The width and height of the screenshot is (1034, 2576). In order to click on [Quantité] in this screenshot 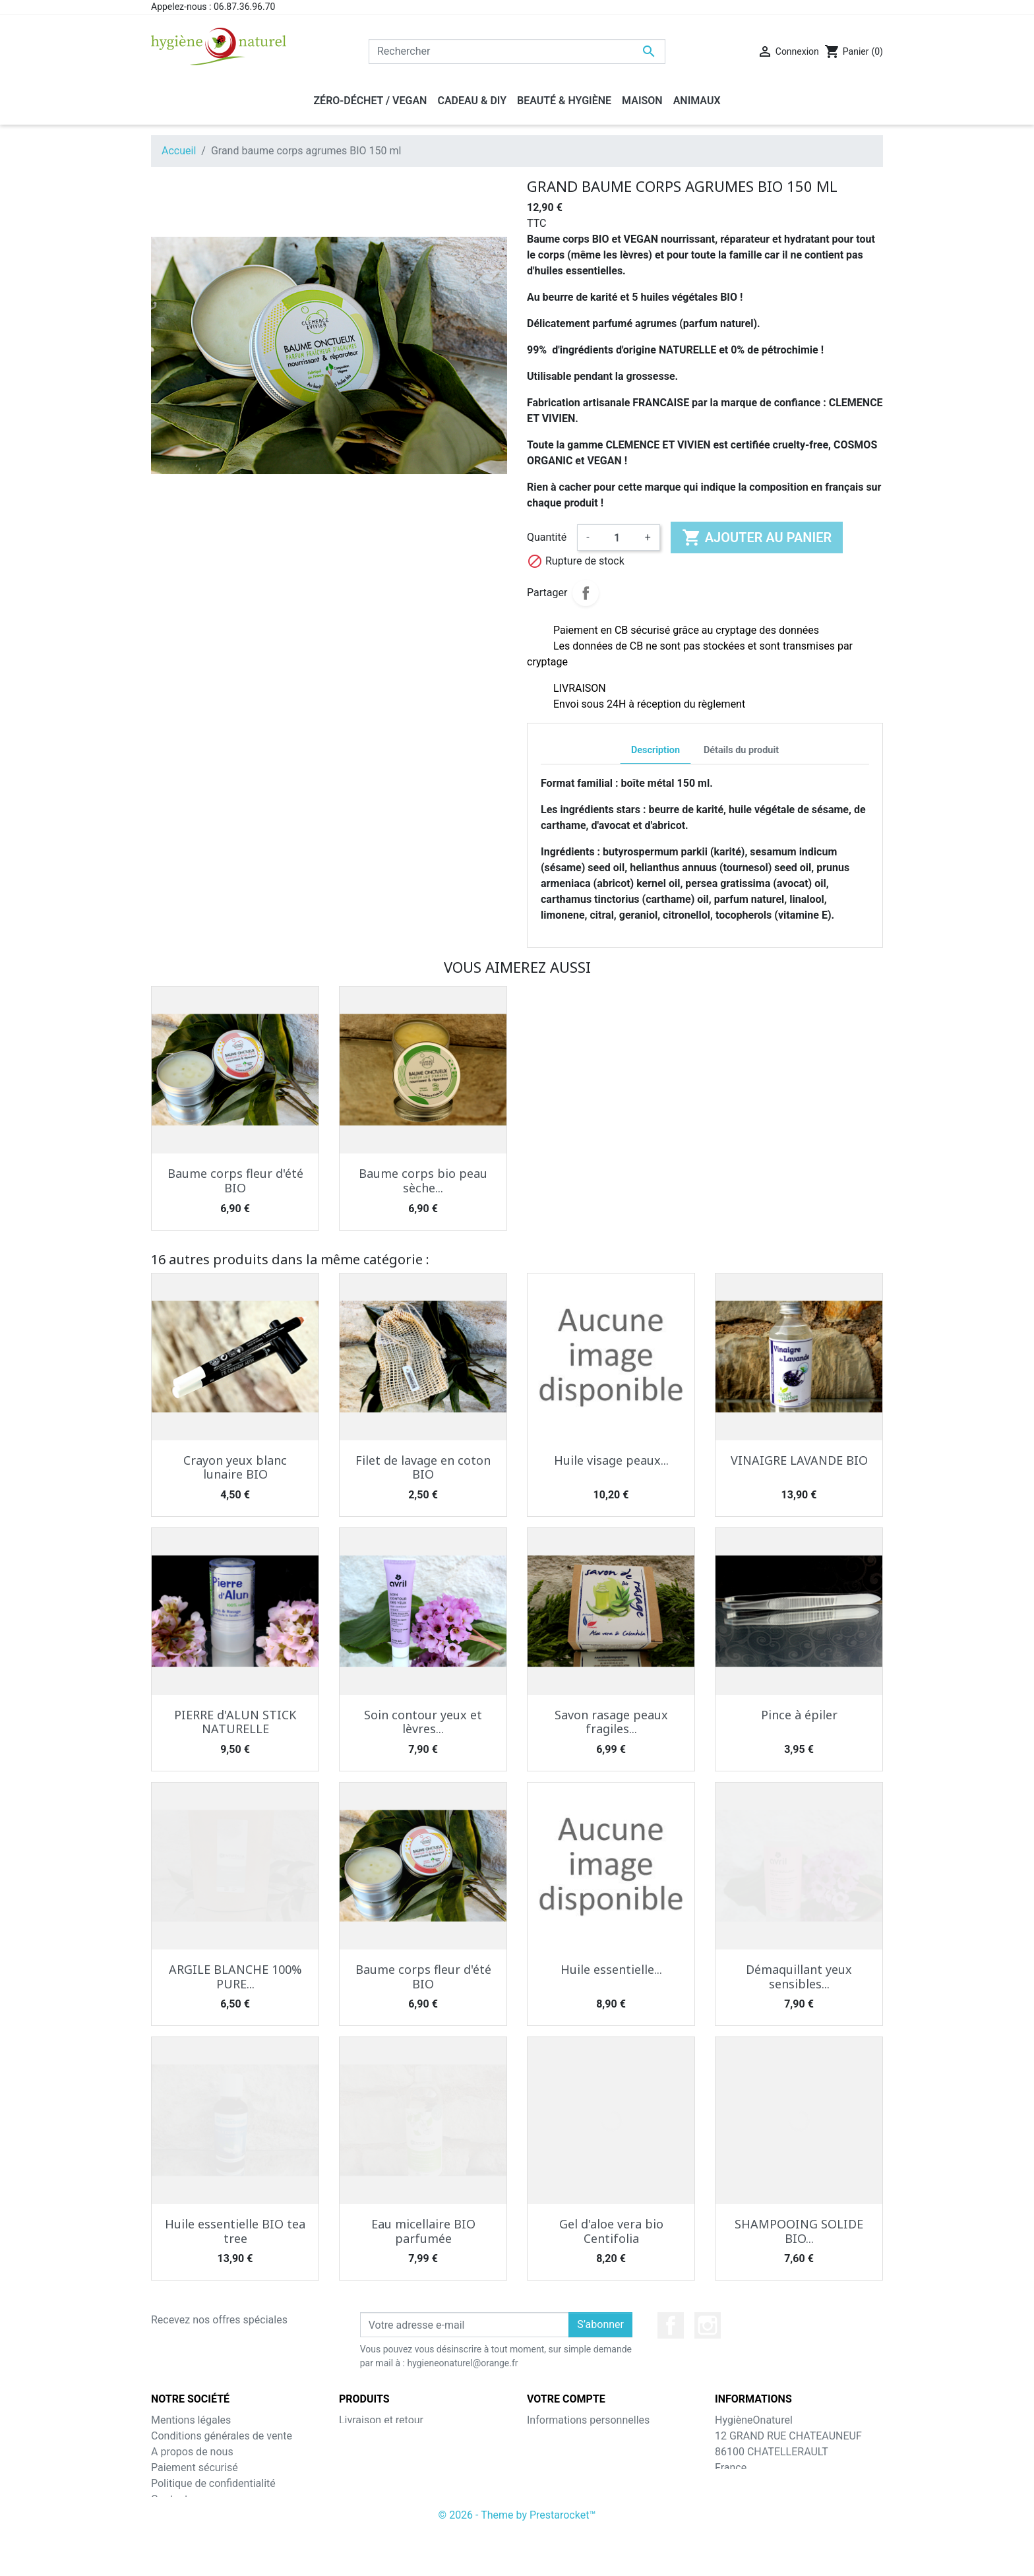, I will do `click(617, 537)`.